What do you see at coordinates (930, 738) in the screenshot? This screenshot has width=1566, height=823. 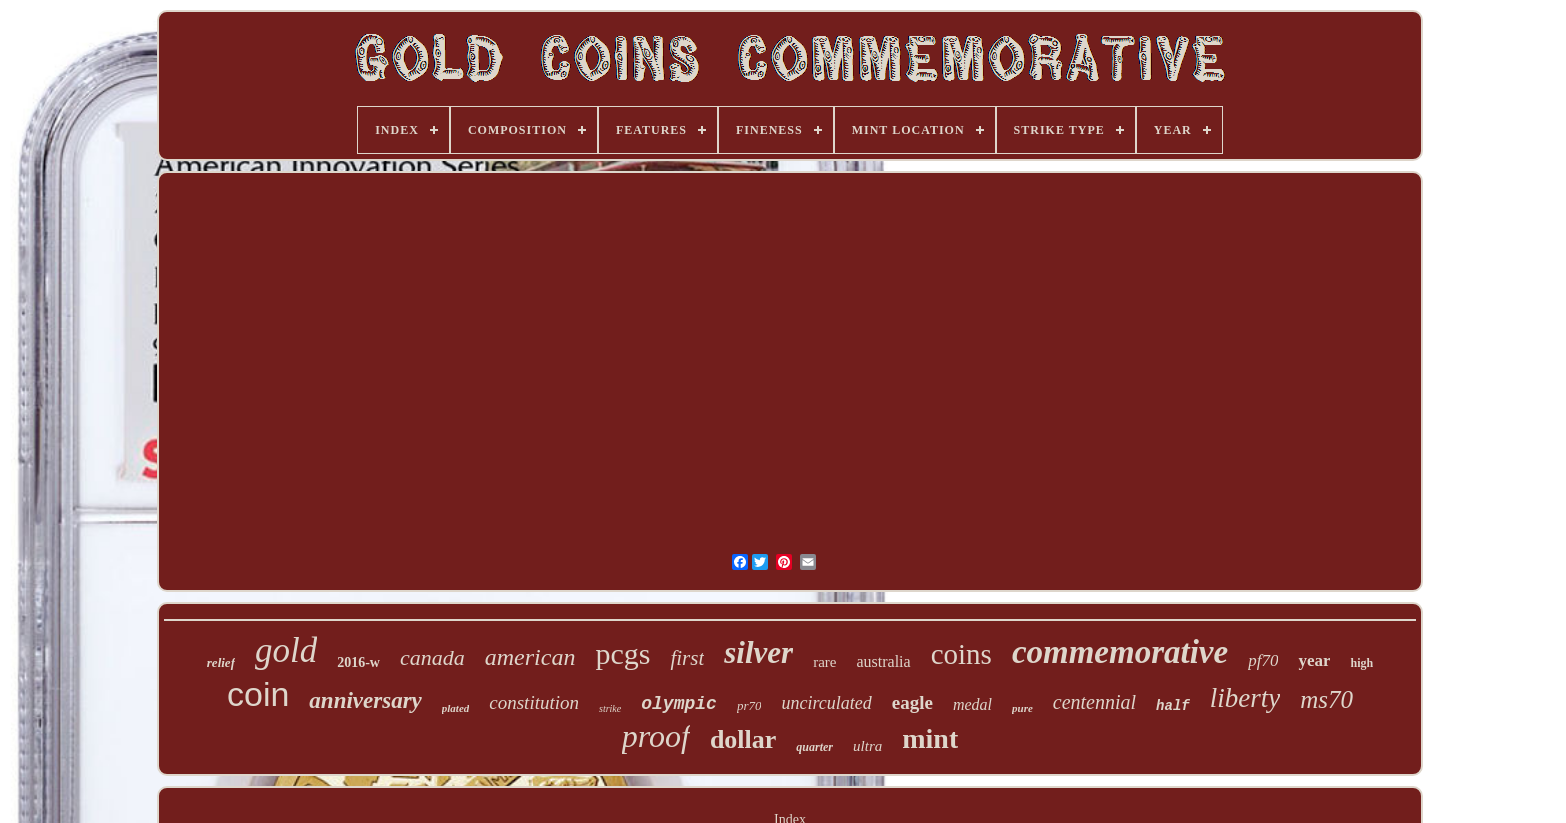 I see `mint` at bounding box center [930, 738].